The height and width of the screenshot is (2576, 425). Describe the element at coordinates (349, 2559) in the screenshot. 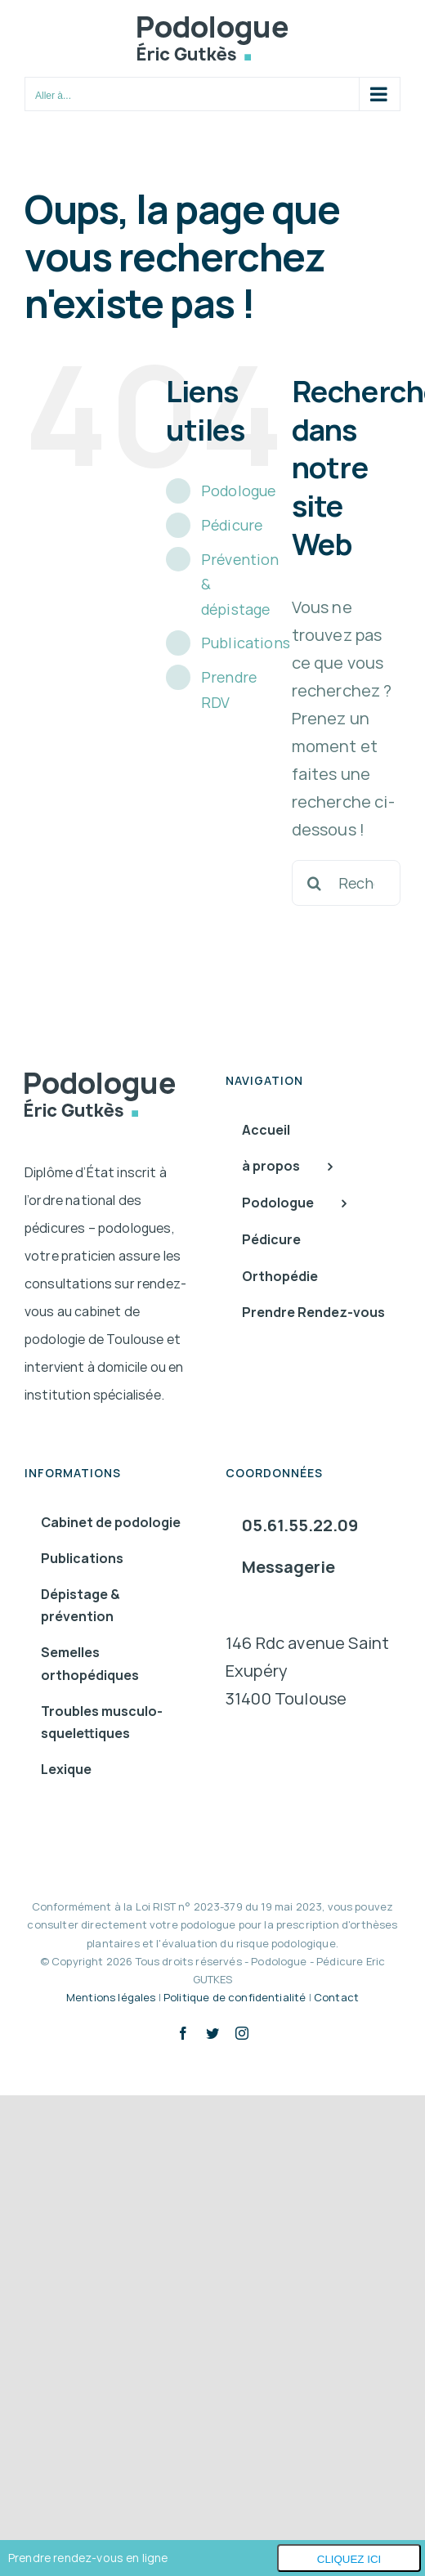

I see `Cliquez ici` at that location.